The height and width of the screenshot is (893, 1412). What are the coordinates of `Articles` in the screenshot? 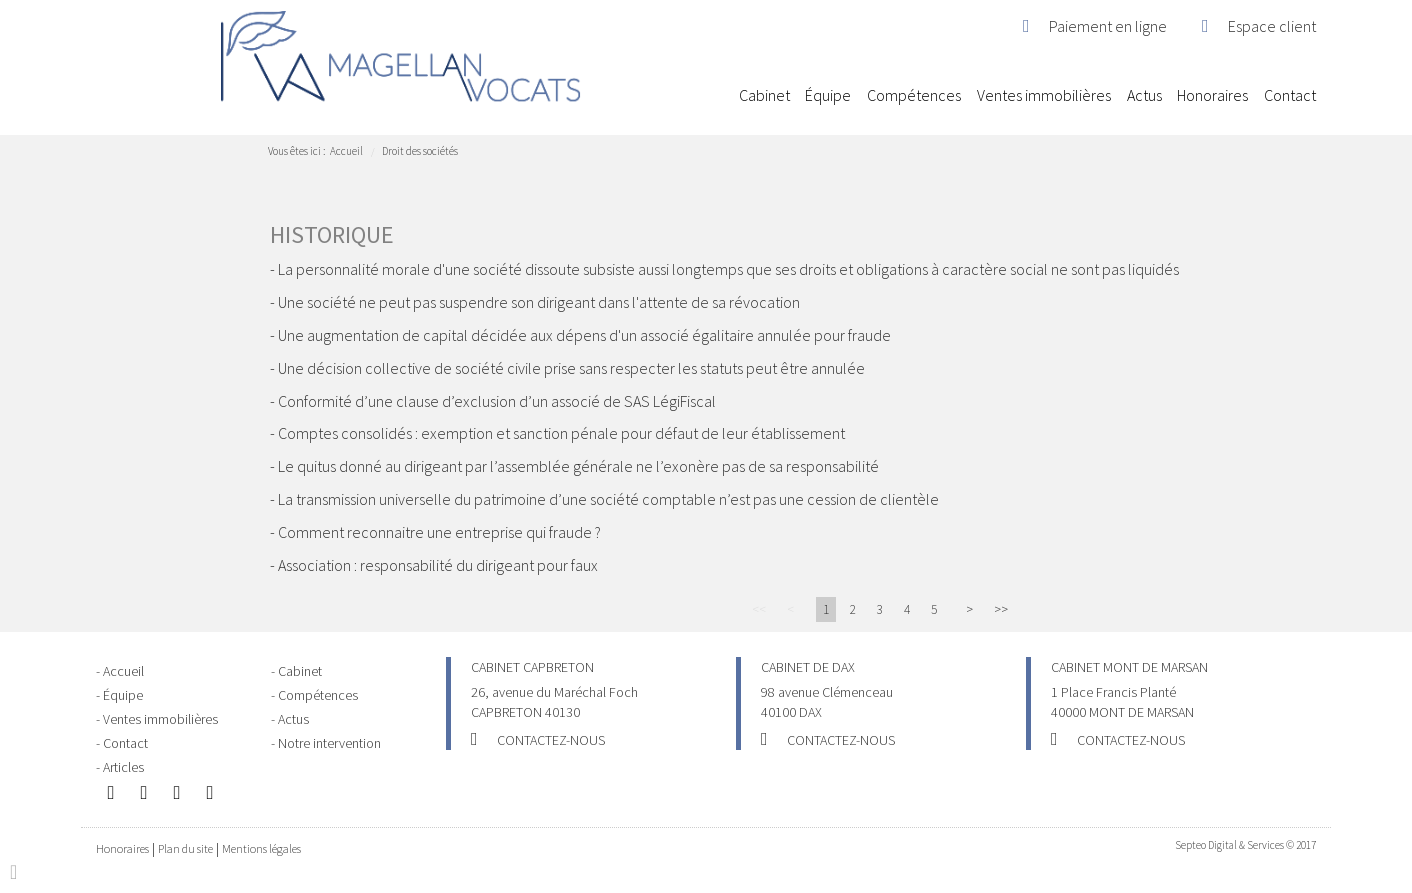 It's located at (123, 767).